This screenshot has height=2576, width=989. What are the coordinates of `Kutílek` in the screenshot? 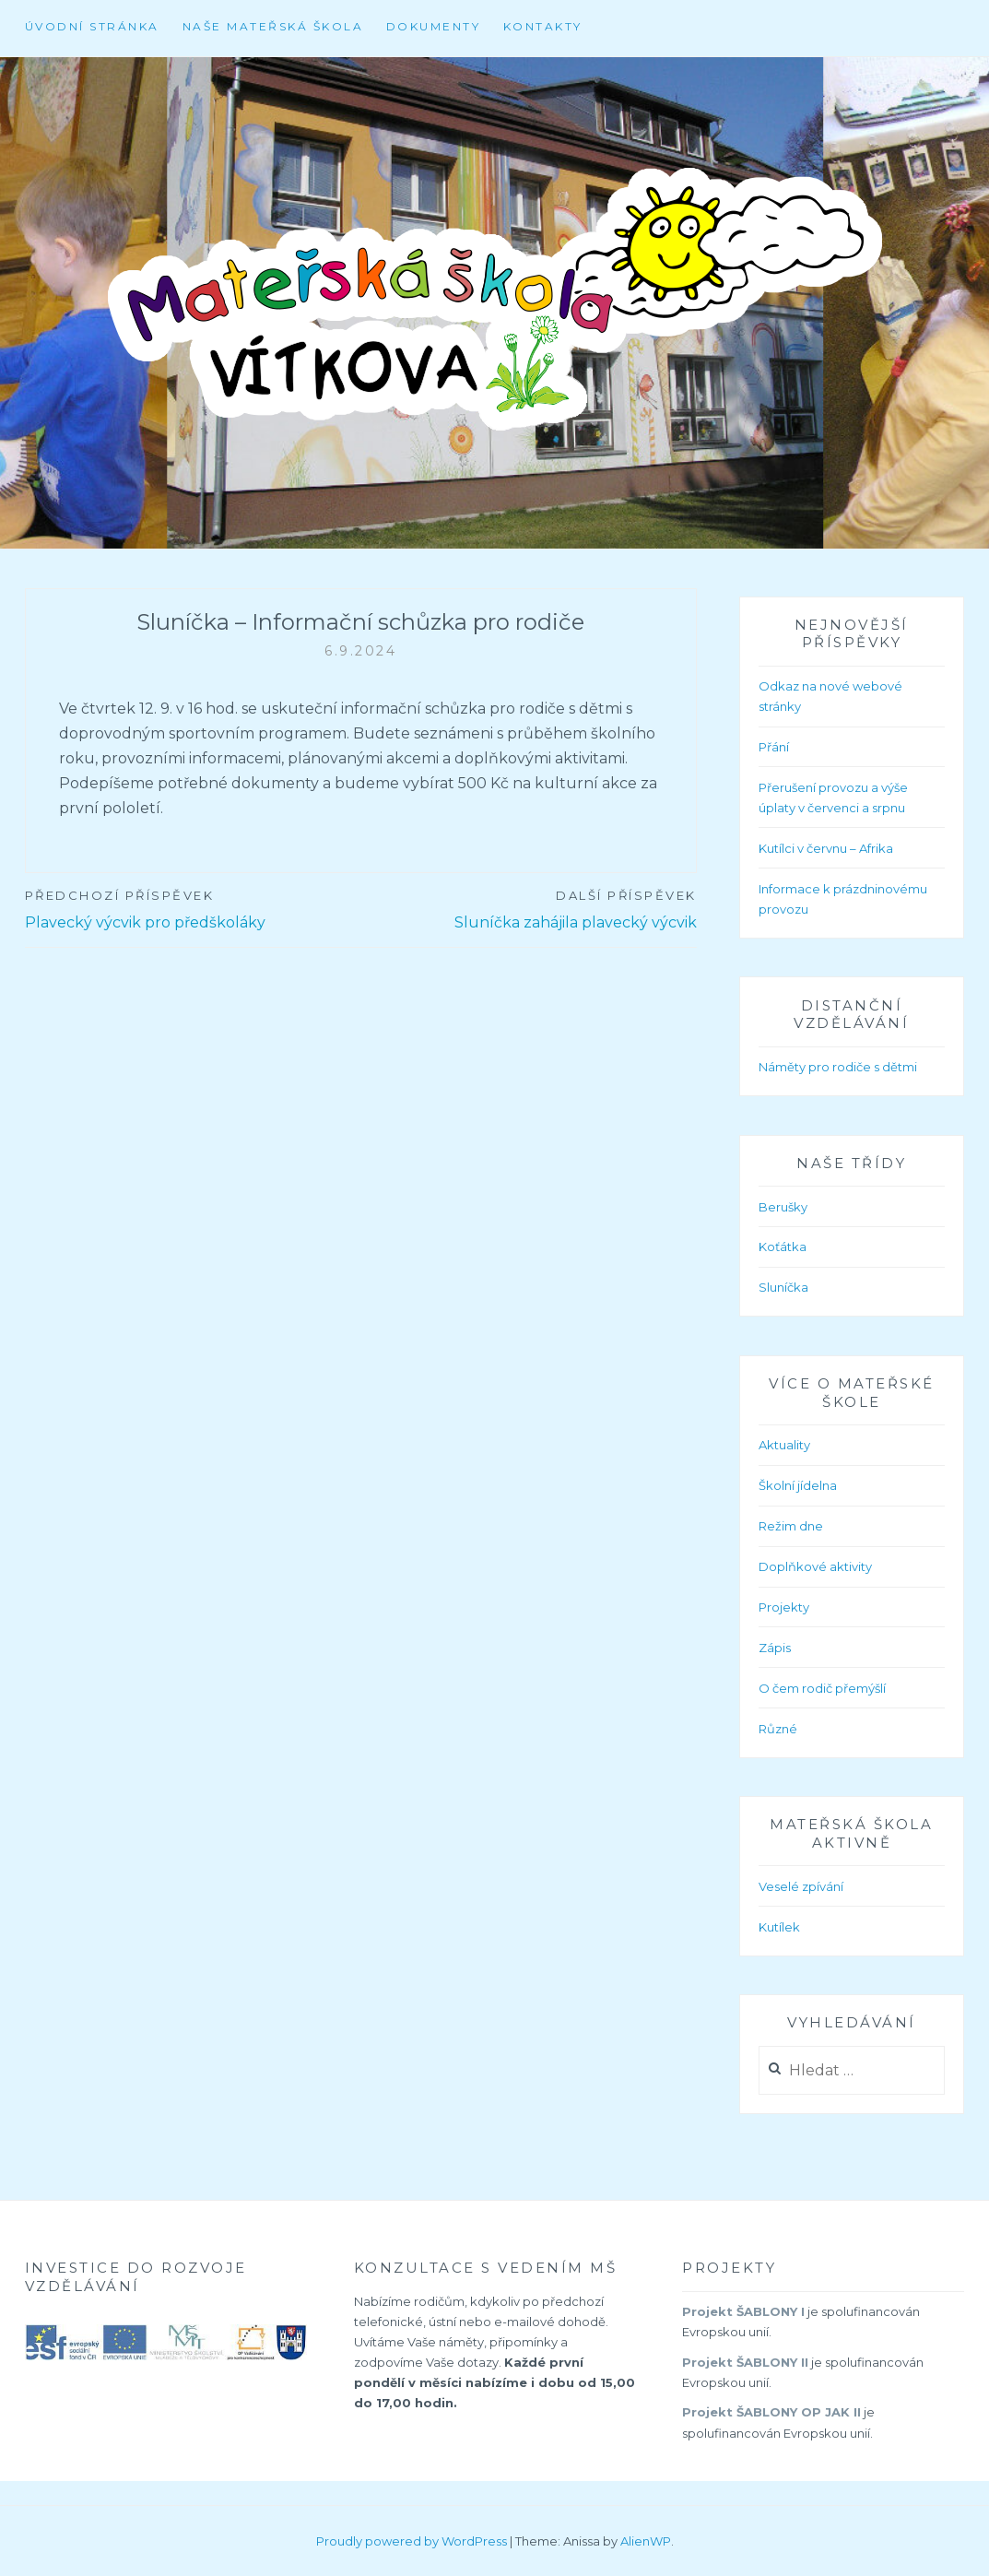 It's located at (779, 1927).